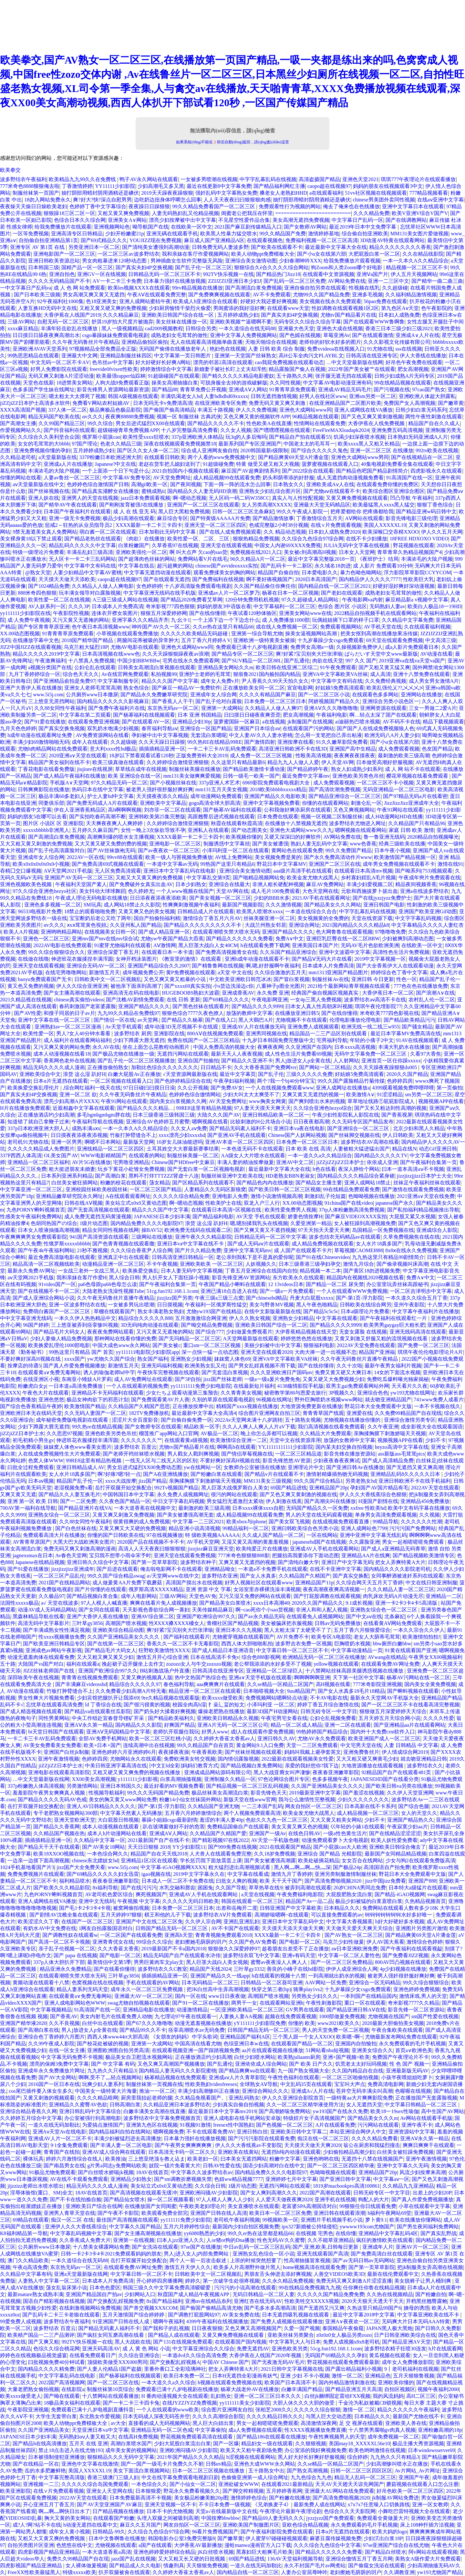 The width and height of the screenshot is (465, 2576). Describe the element at coordinates (133, 2558) in the screenshot. I see `jazz国产乱在线视频` at that location.